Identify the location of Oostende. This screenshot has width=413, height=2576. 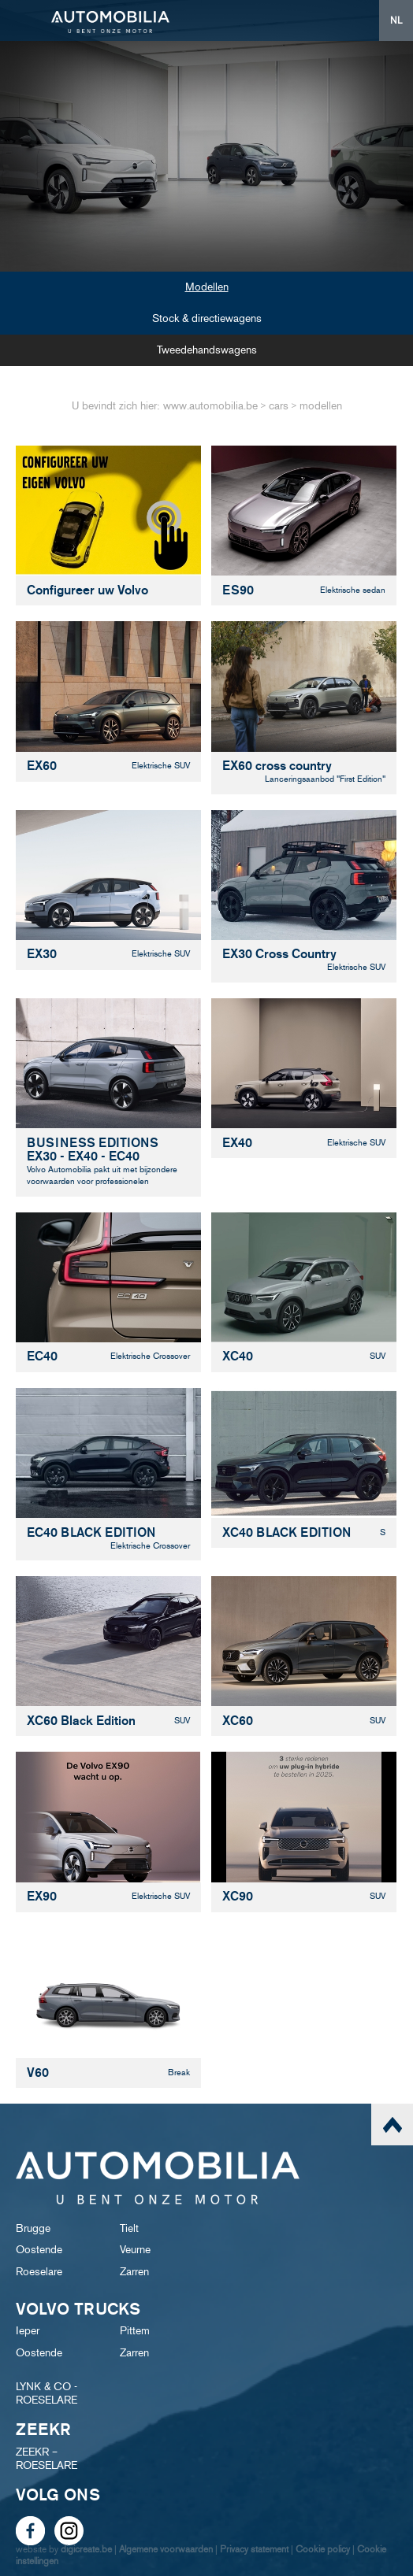
(39, 2249).